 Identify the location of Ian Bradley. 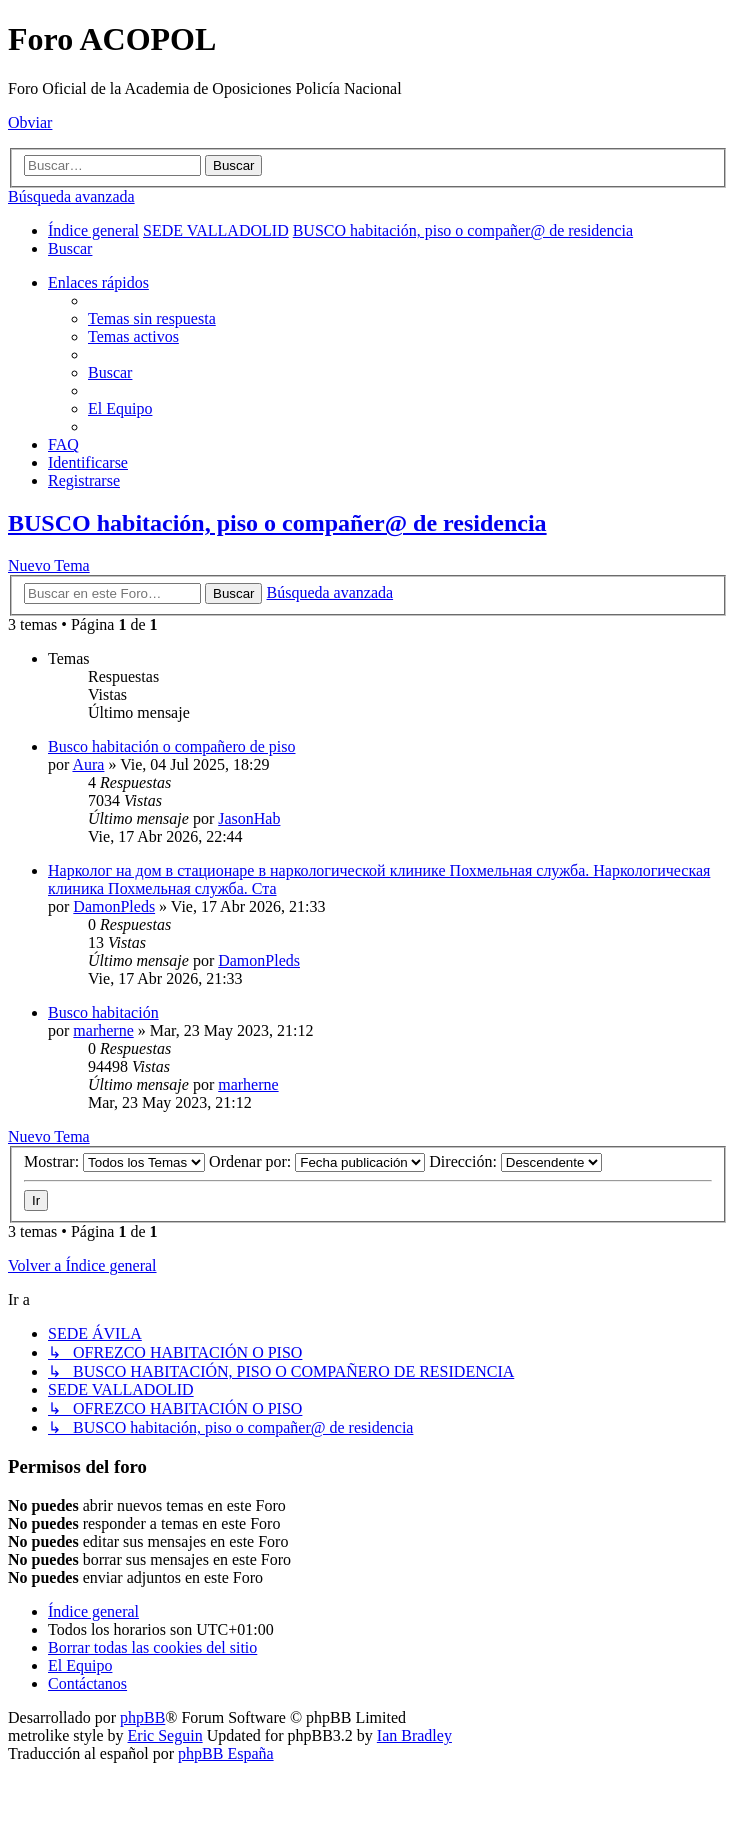
(414, 1735).